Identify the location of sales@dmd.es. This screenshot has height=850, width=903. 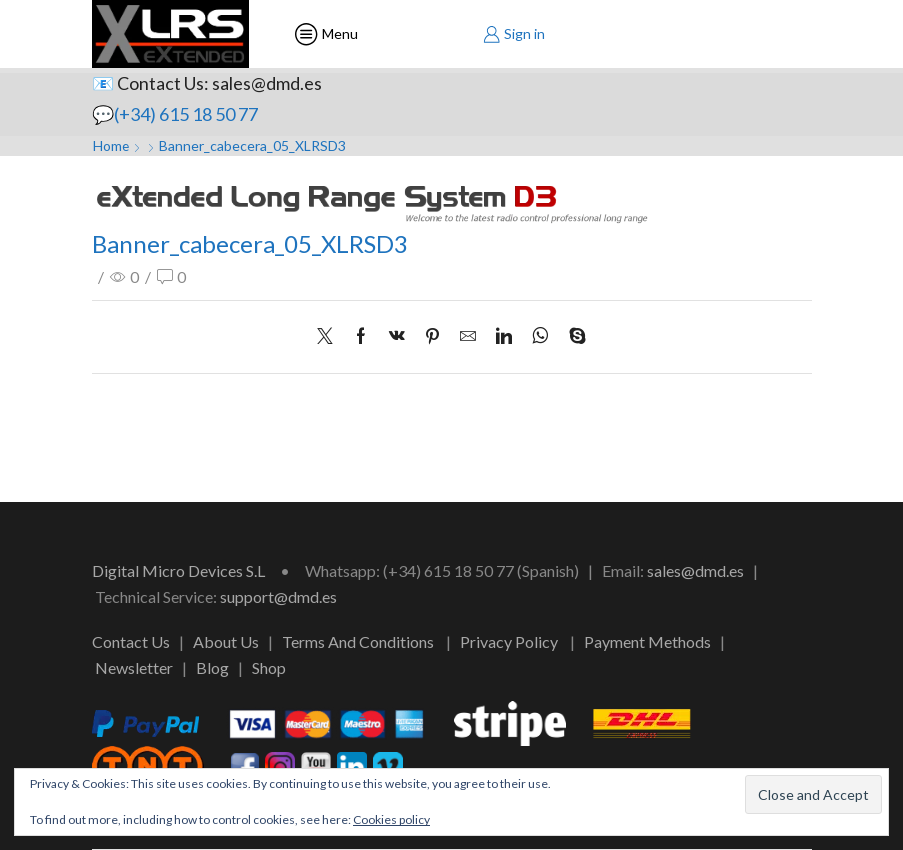
(695, 570).